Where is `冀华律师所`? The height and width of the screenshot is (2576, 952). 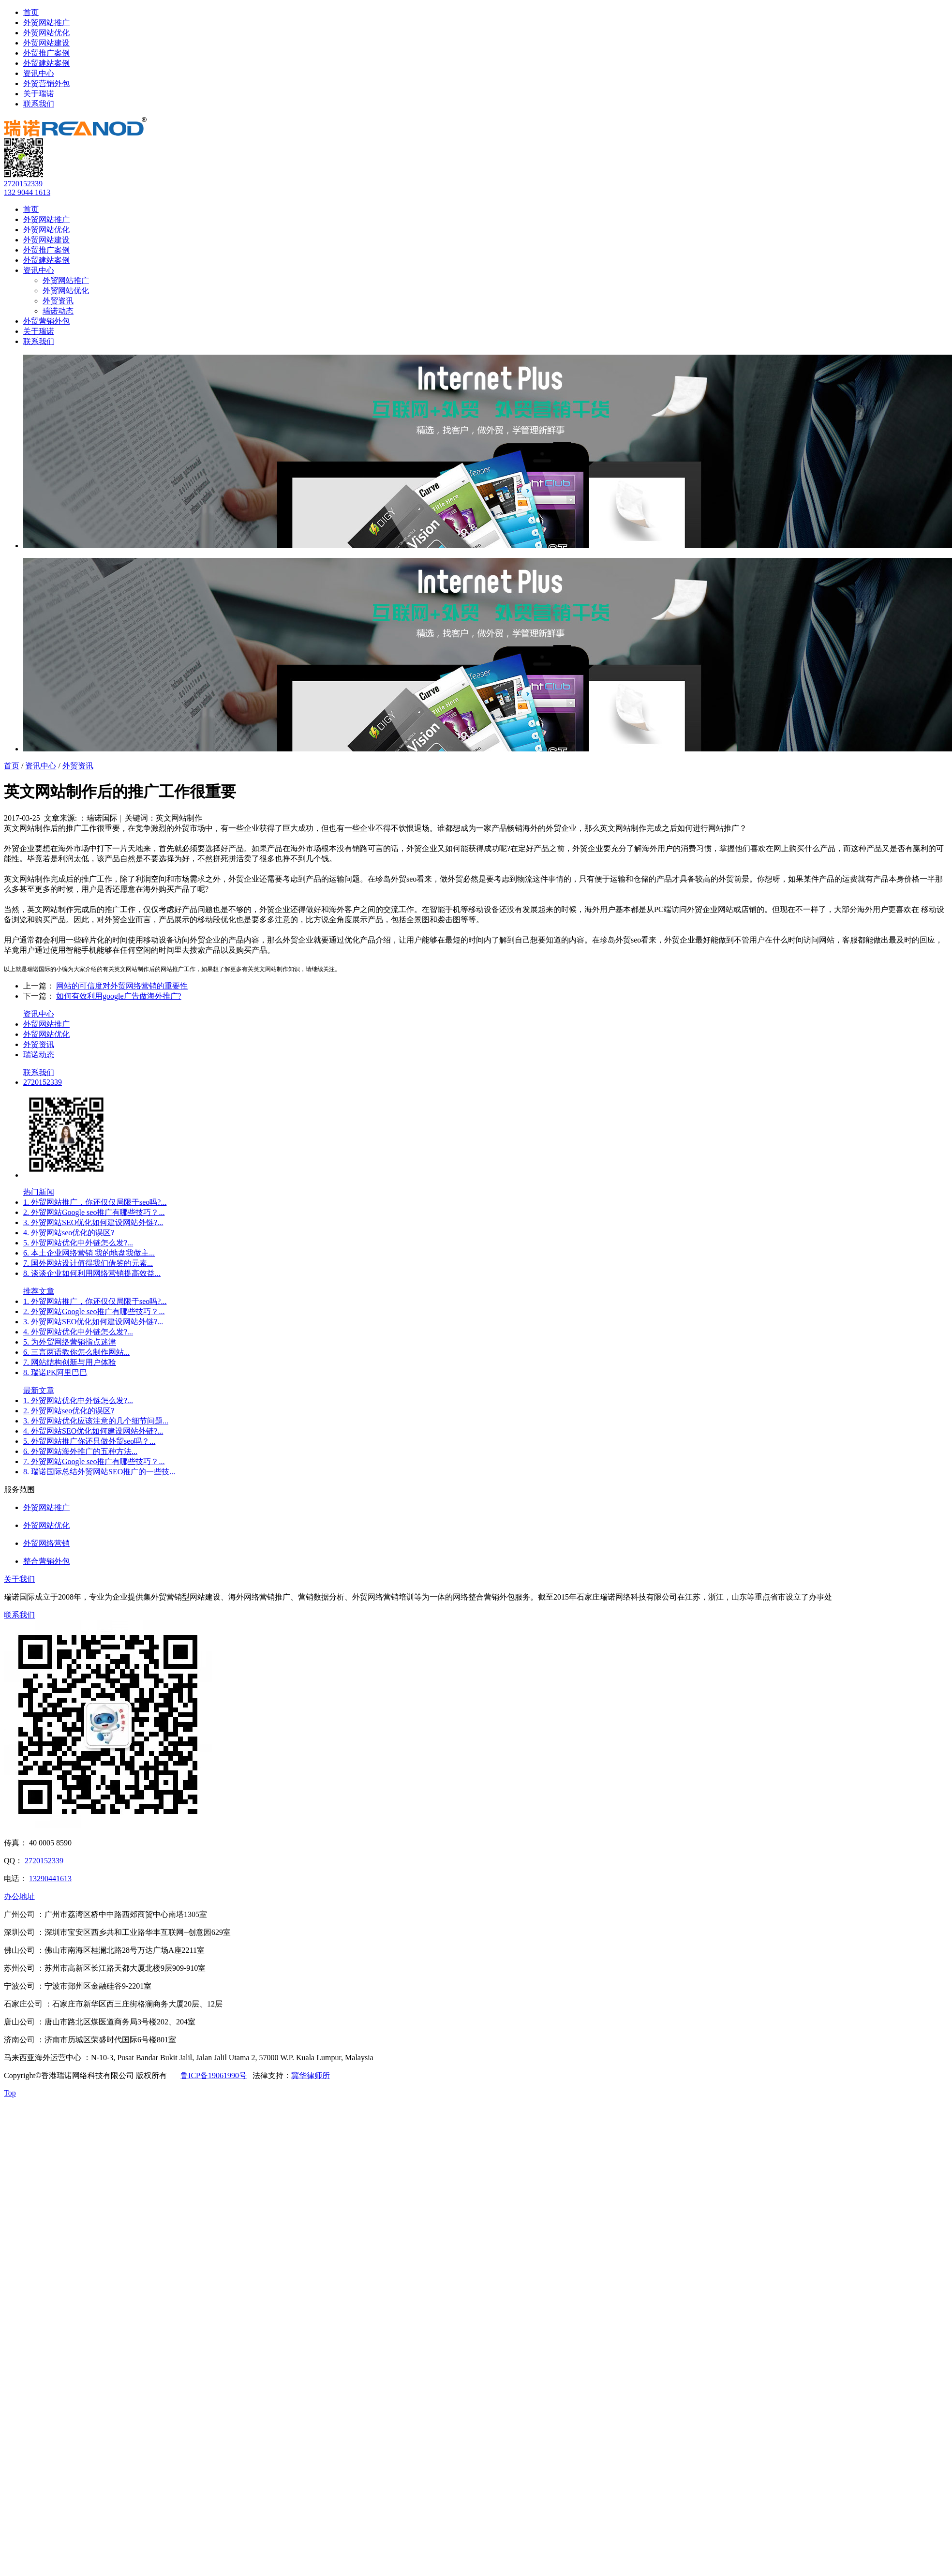
冀华律师所 is located at coordinates (310, 2075).